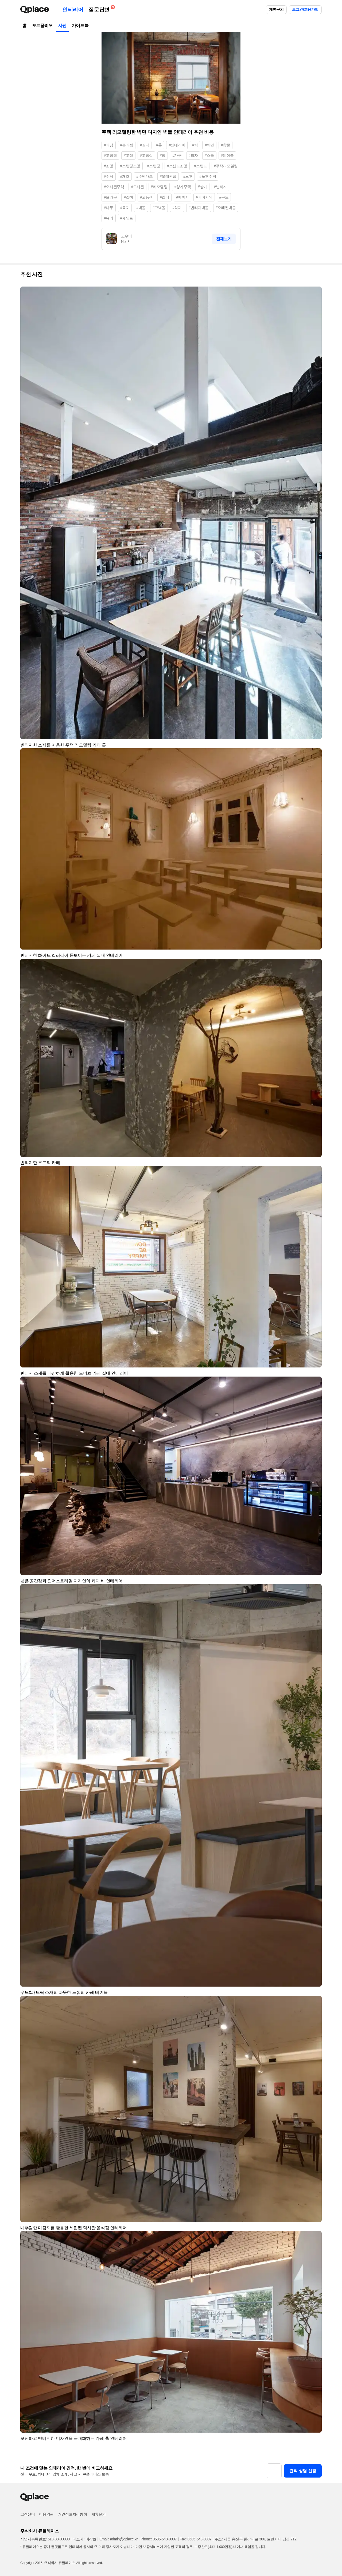 The image size is (342, 2576). I want to click on #빈티지, so click(220, 187).